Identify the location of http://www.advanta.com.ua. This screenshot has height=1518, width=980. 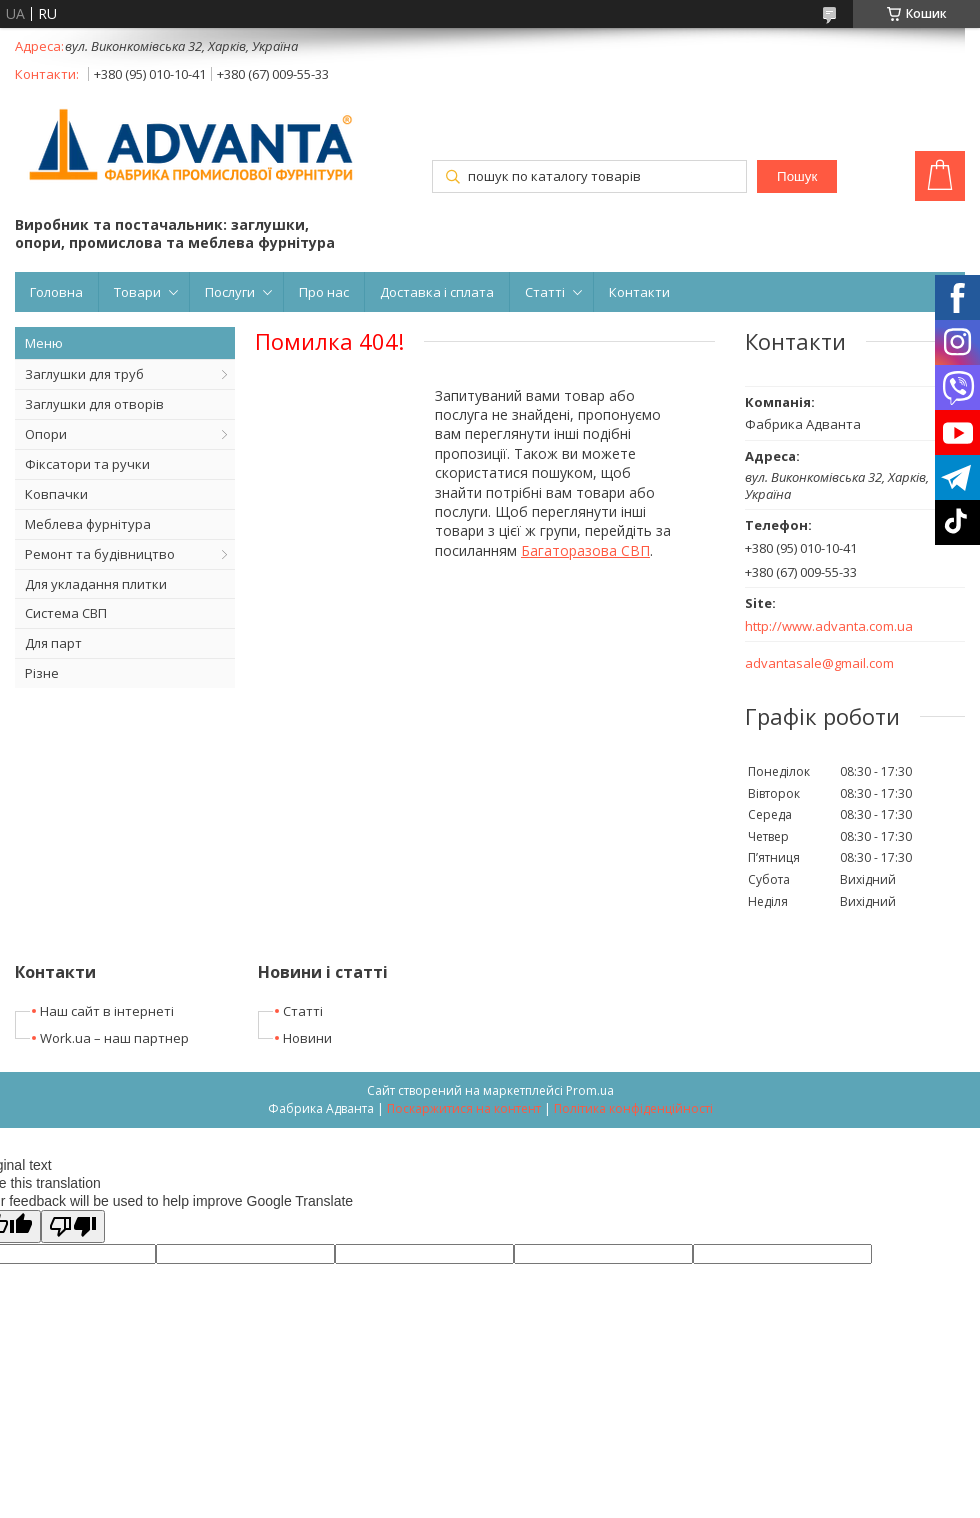
(829, 626).